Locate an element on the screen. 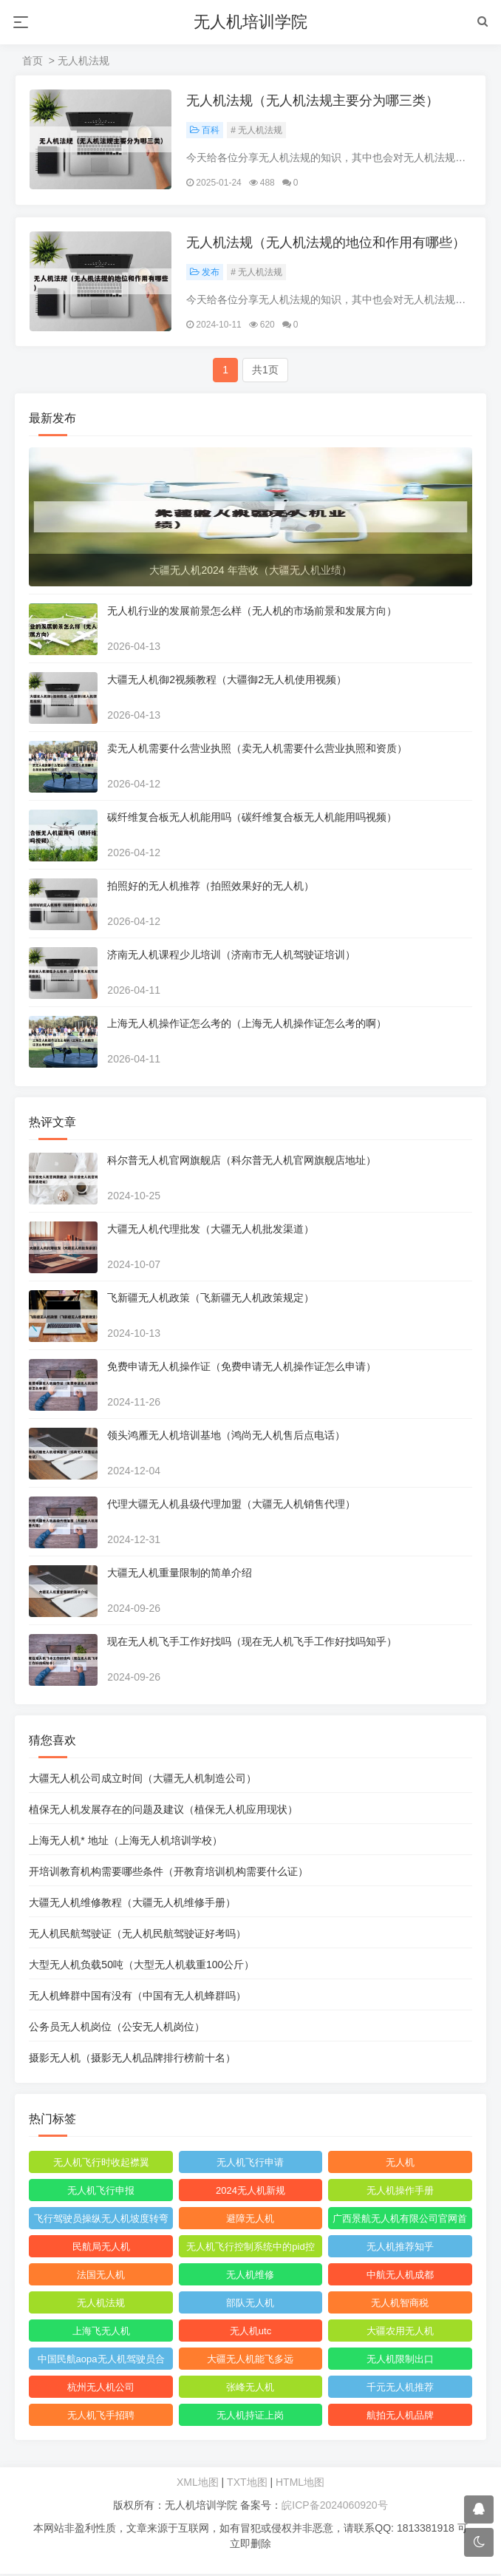 This screenshot has width=501, height=2576. 飞新疆无人机政策（飞新疆无人机政策规定） is located at coordinates (211, 1300).